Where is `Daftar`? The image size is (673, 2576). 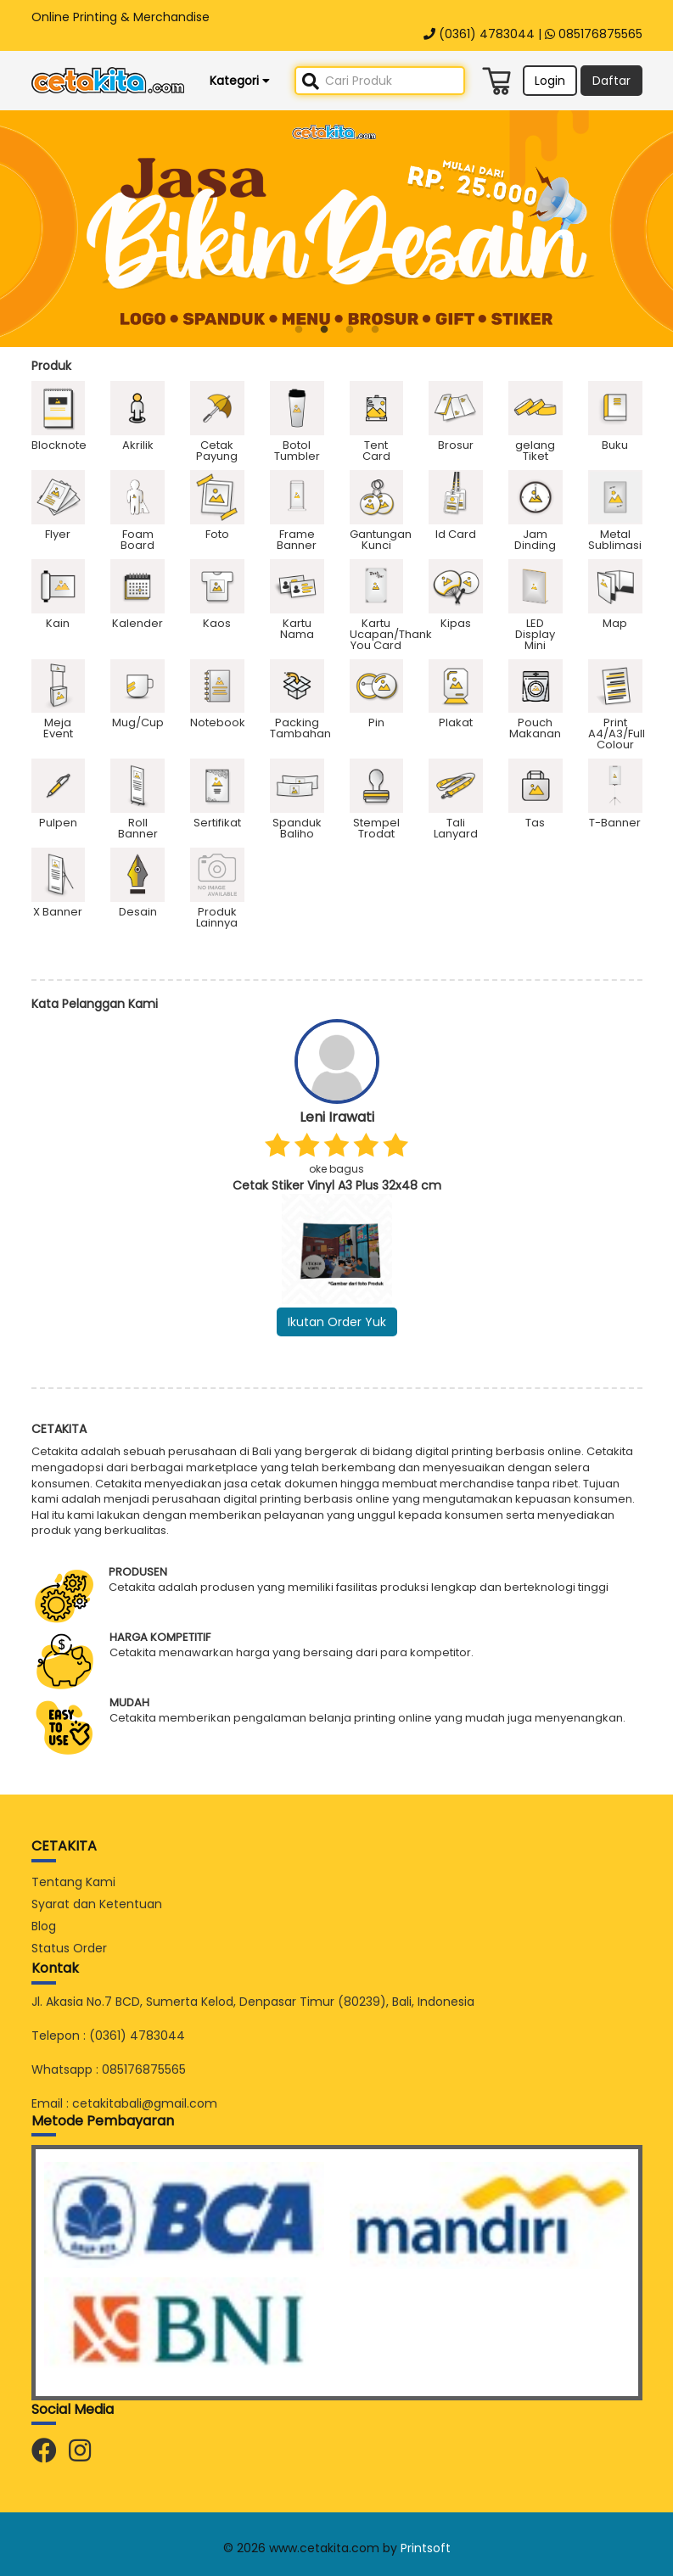 Daftar is located at coordinates (611, 80).